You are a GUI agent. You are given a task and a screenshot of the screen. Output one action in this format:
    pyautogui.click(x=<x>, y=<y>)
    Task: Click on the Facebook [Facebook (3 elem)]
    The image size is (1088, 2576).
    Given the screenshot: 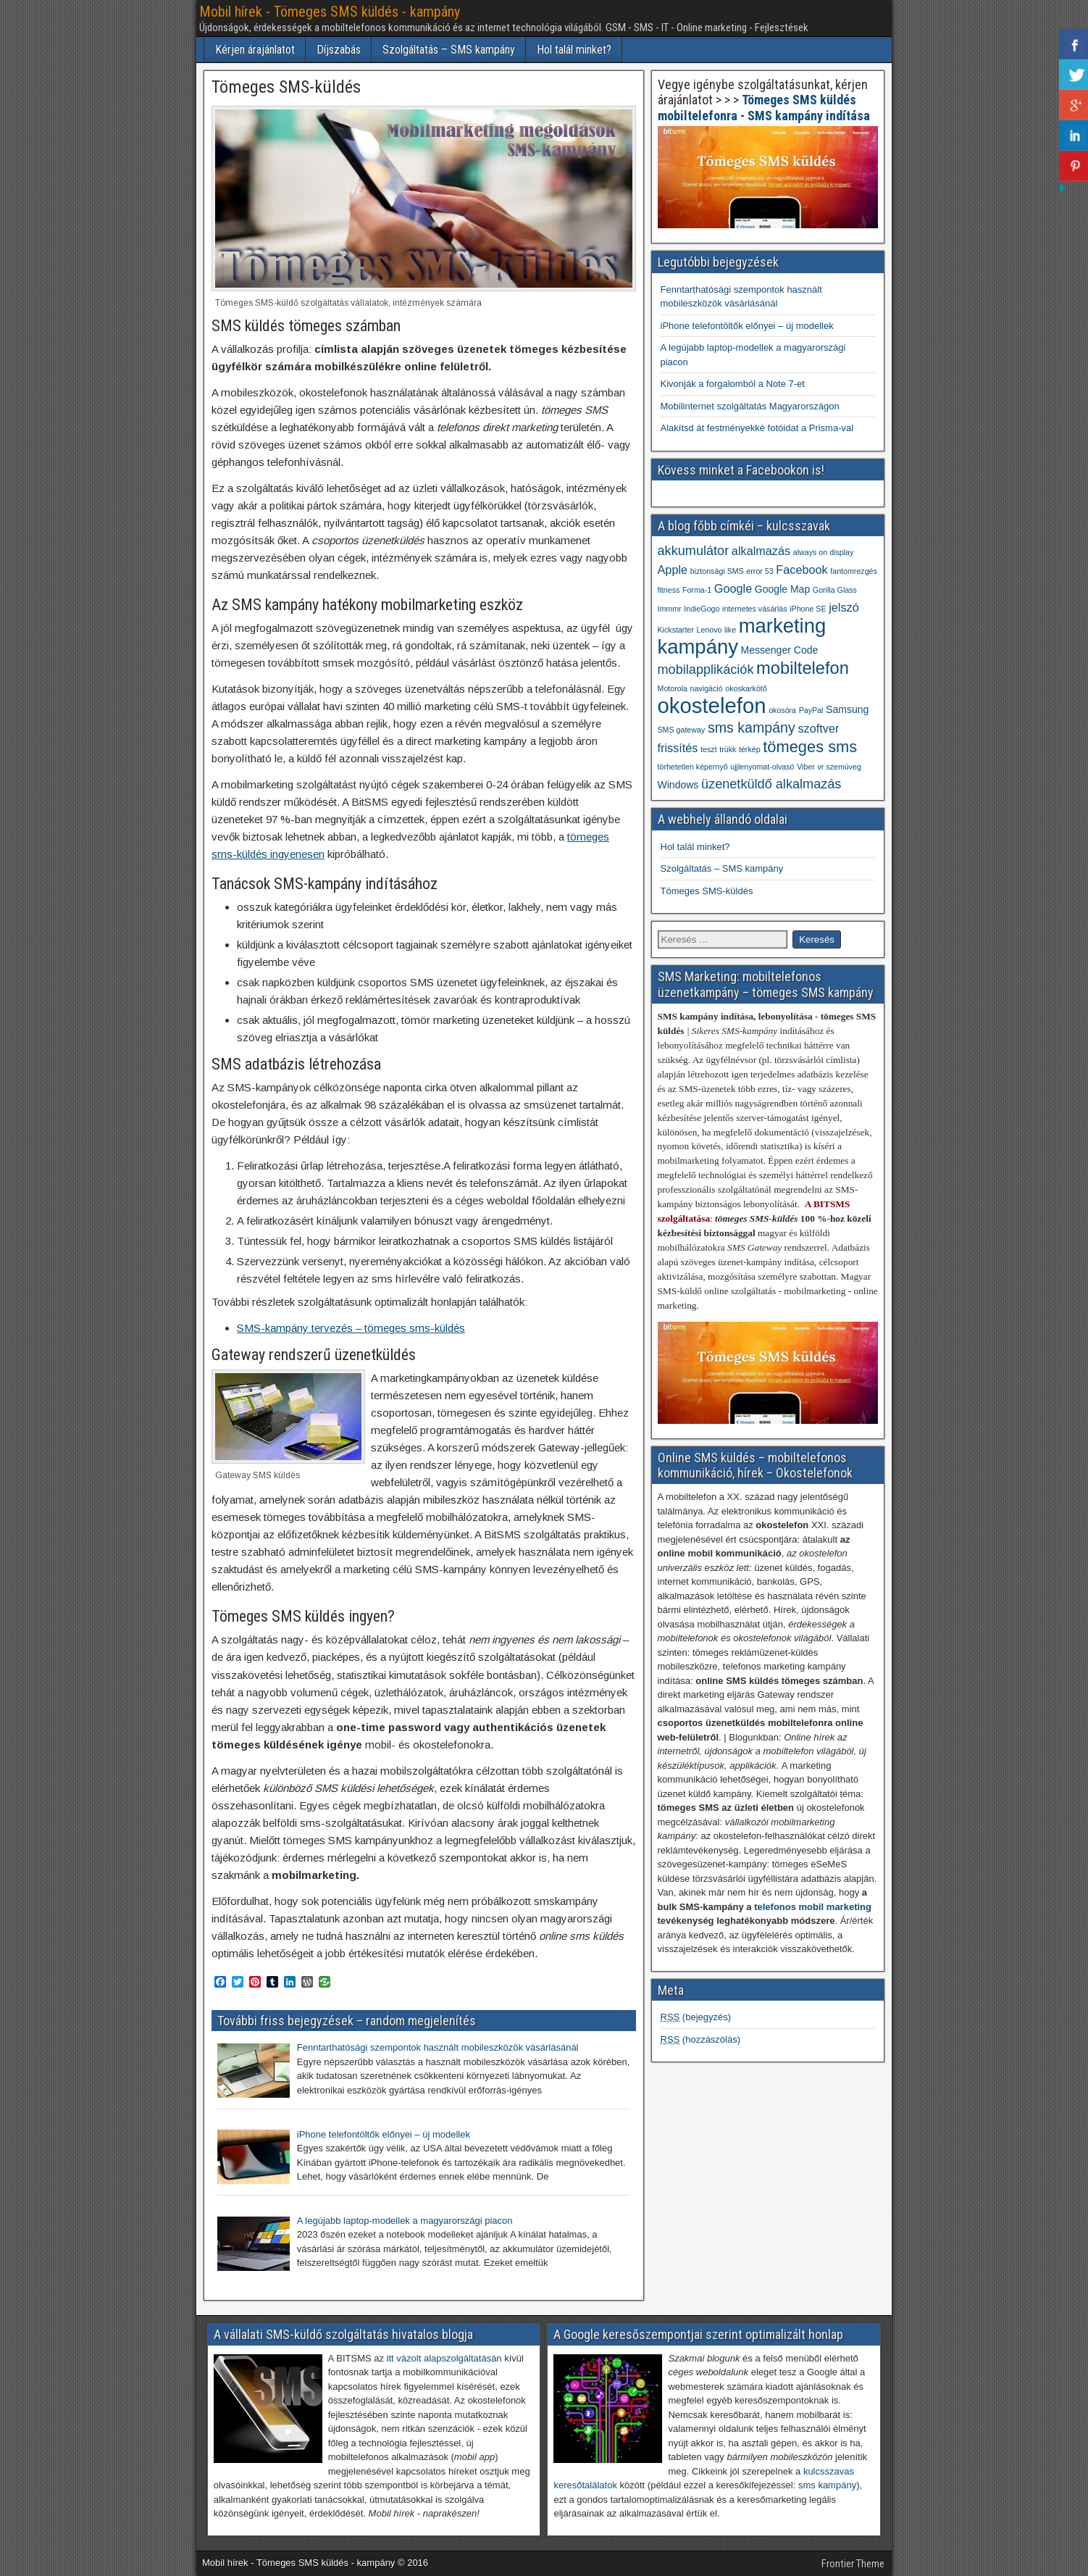 What is the action you would take?
    pyautogui.click(x=801, y=569)
    